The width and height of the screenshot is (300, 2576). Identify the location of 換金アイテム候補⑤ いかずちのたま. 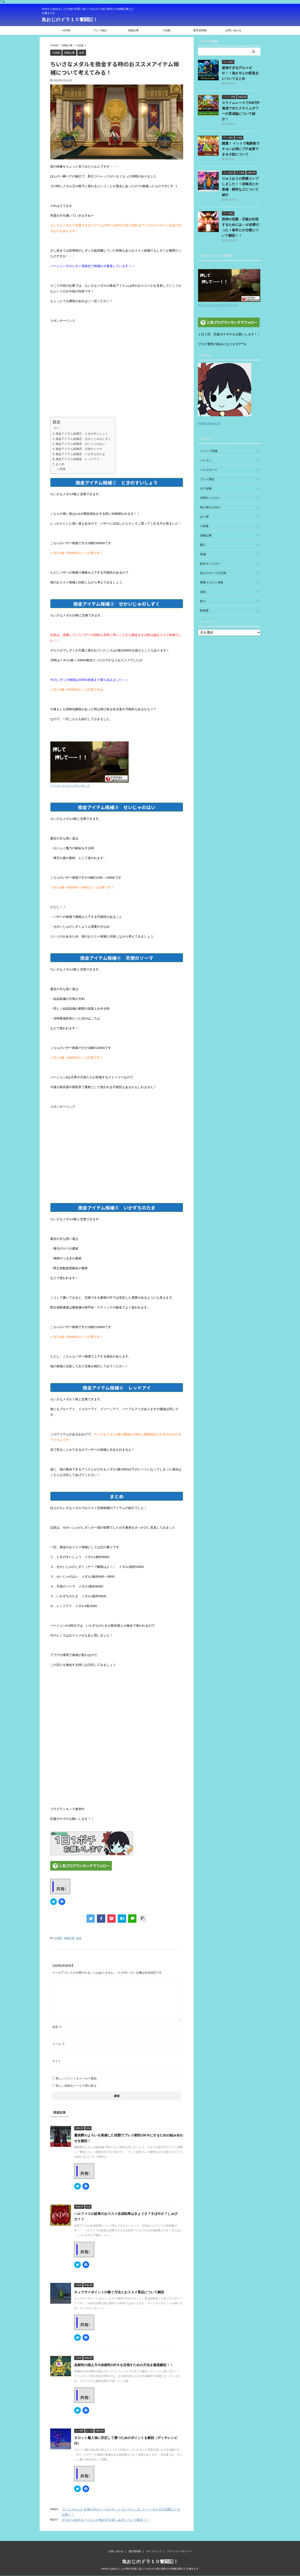
(80, 454).